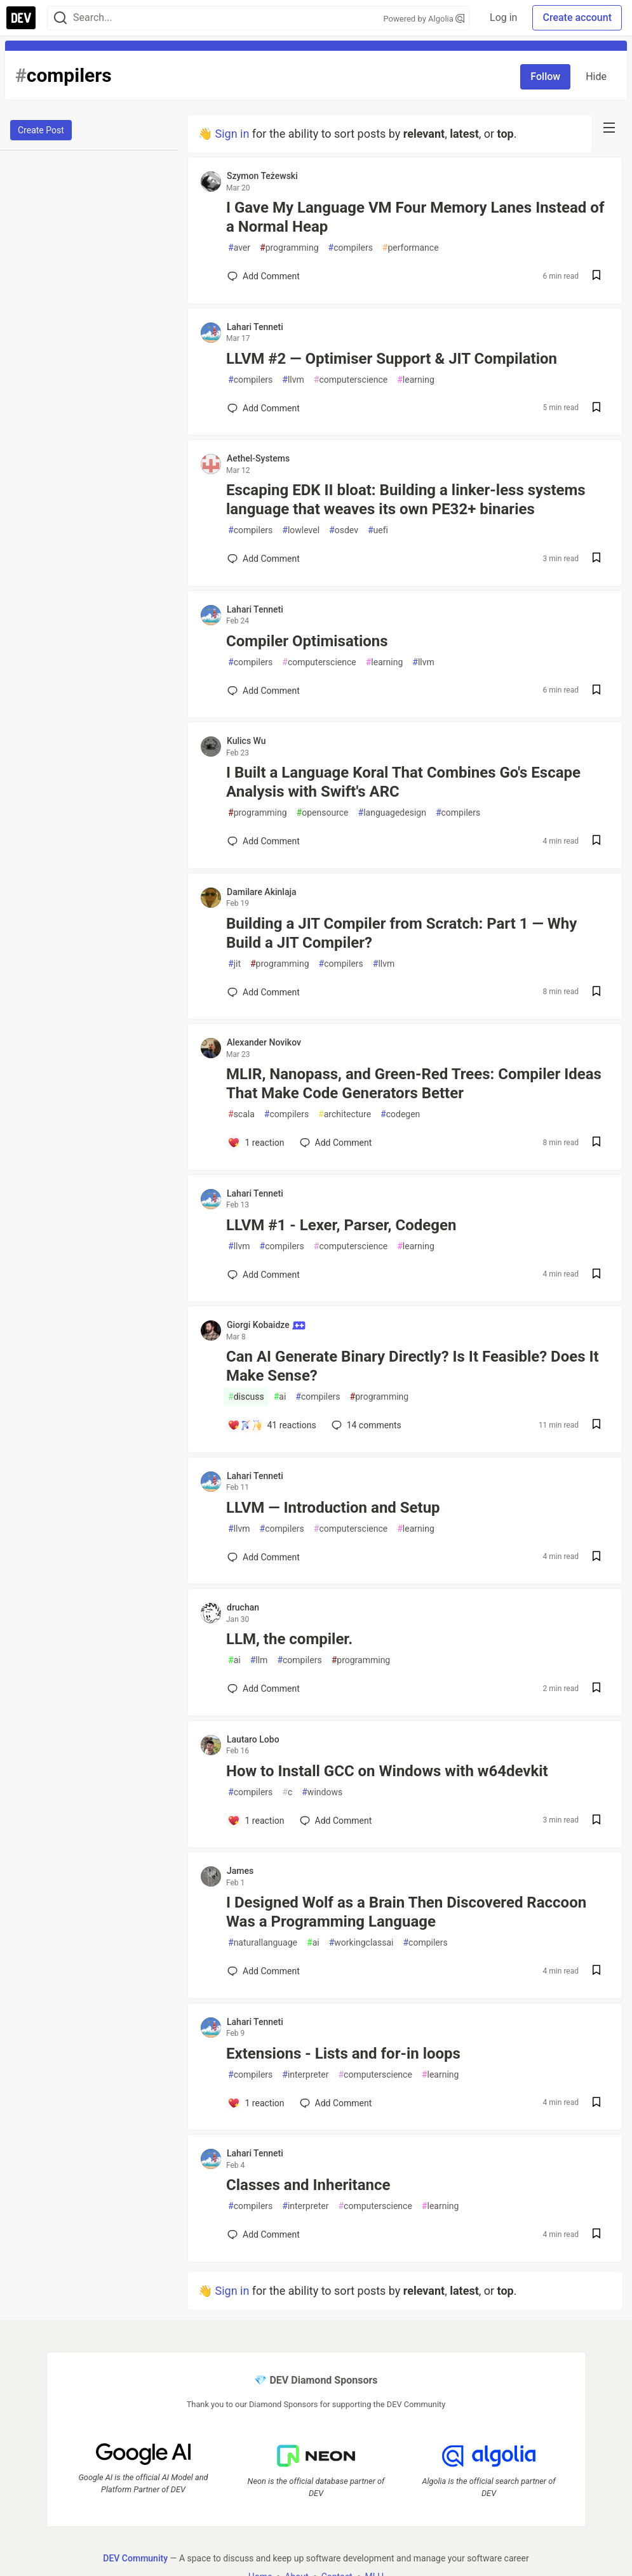 Image resolution: width=632 pixels, height=2576 pixels. Describe the element at coordinates (403, 782) in the screenshot. I see `I Built a Language Koral That Combines Go's Escape Analysis with Swift's ARC` at that location.